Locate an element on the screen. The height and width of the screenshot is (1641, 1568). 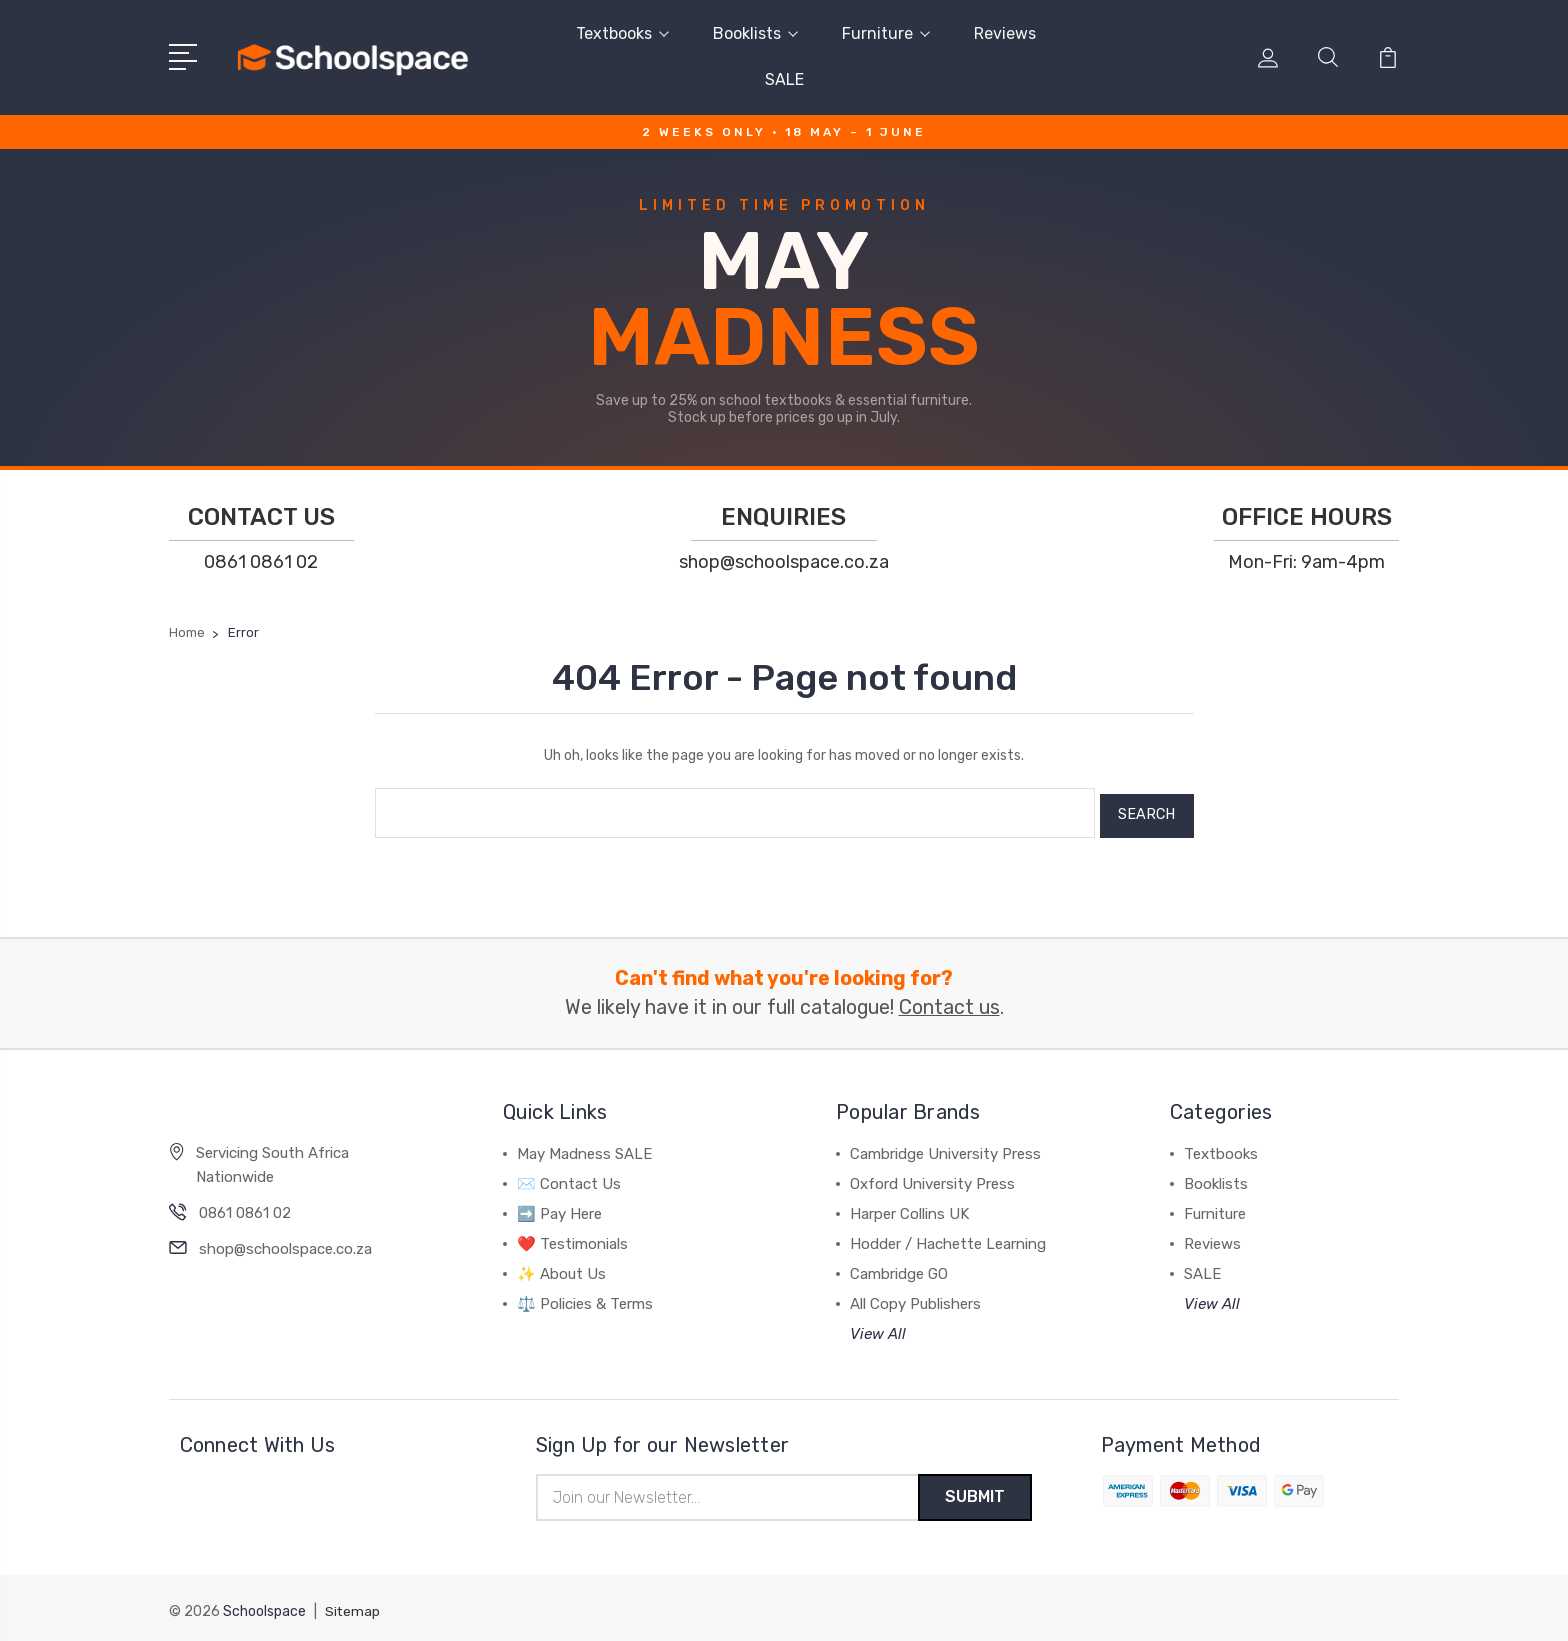
✉️ Contact Us is located at coordinates (569, 1177).